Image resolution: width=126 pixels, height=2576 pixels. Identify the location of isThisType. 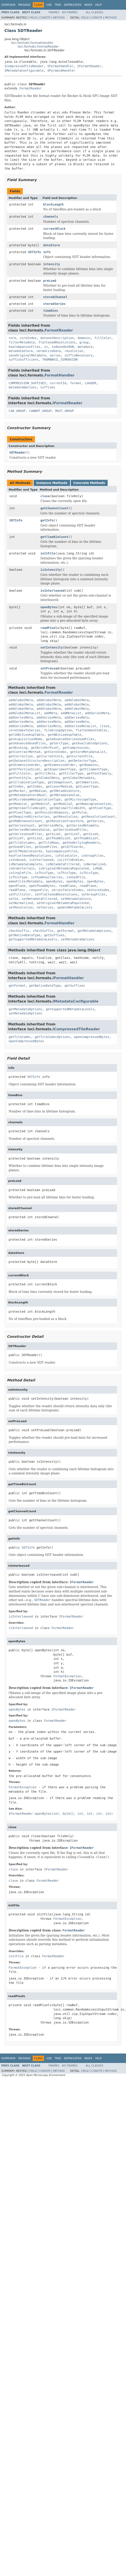
(44, 873).